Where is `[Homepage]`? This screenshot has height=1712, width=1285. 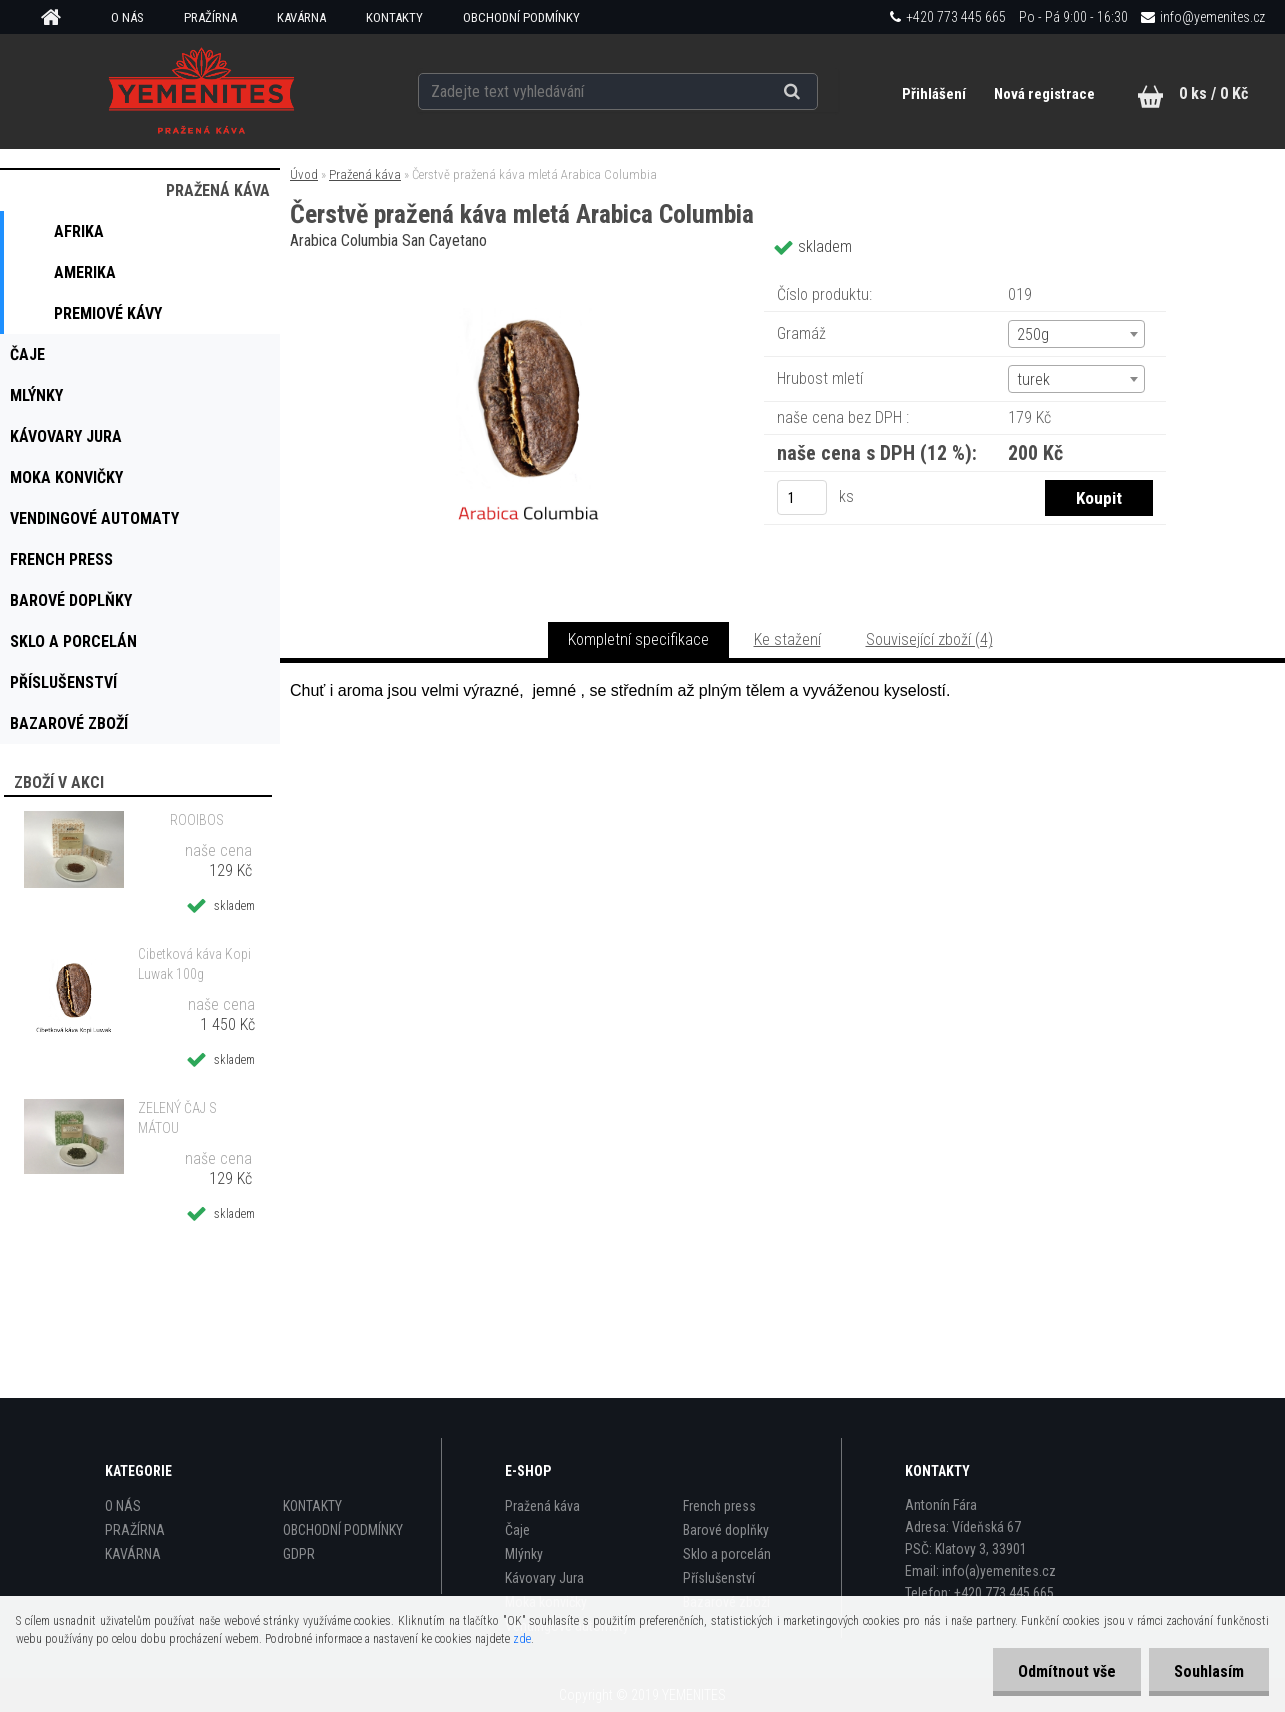 [Homepage] is located at coordinates (58, 18).